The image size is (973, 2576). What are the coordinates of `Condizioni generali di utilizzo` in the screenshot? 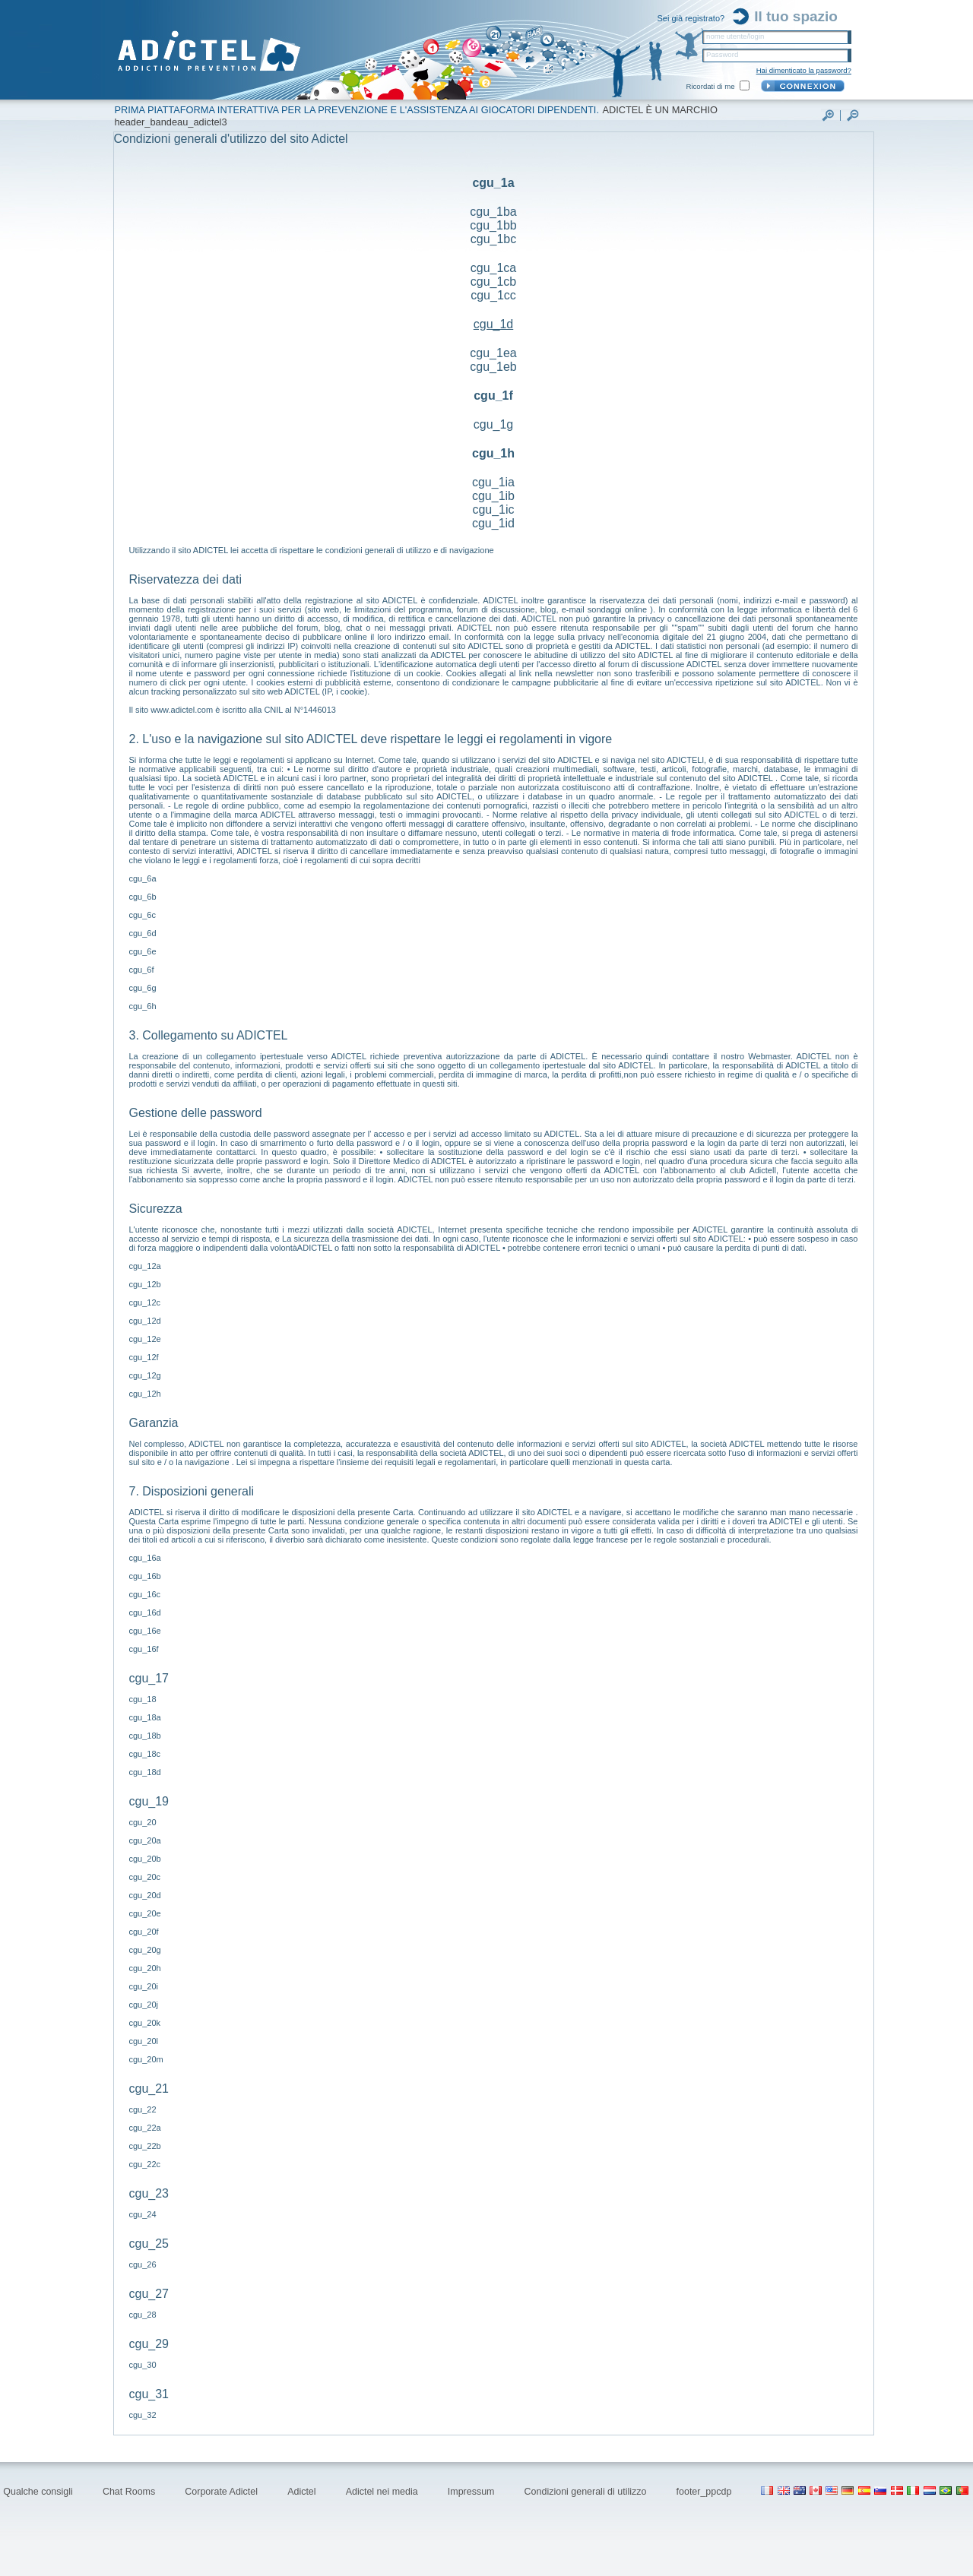 It's located at (587, 2491).